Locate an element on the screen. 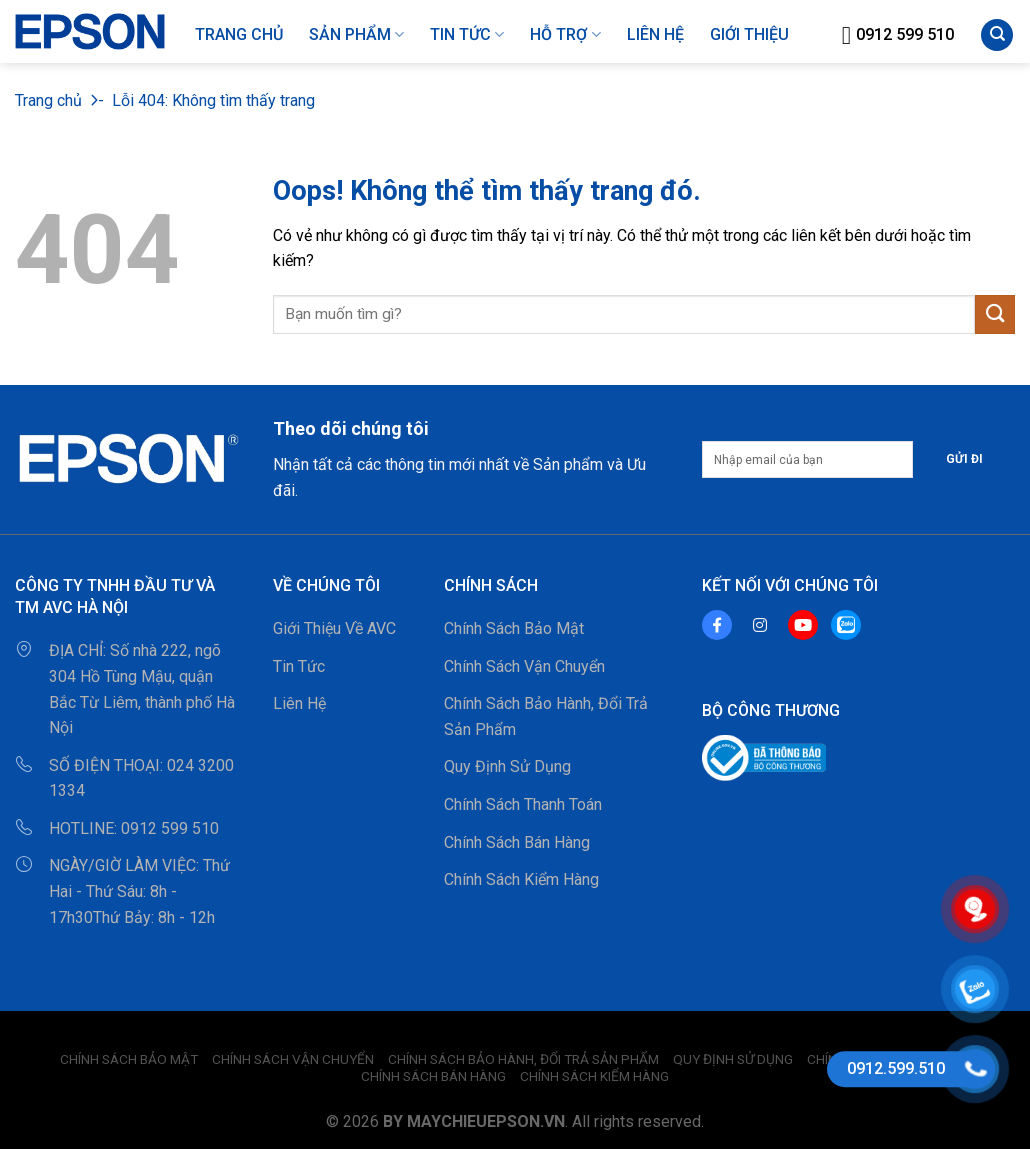 This screenshot has width=1030, height=1149. Chính Sách Kiểm Hàng is located at coordinates (521, 879).